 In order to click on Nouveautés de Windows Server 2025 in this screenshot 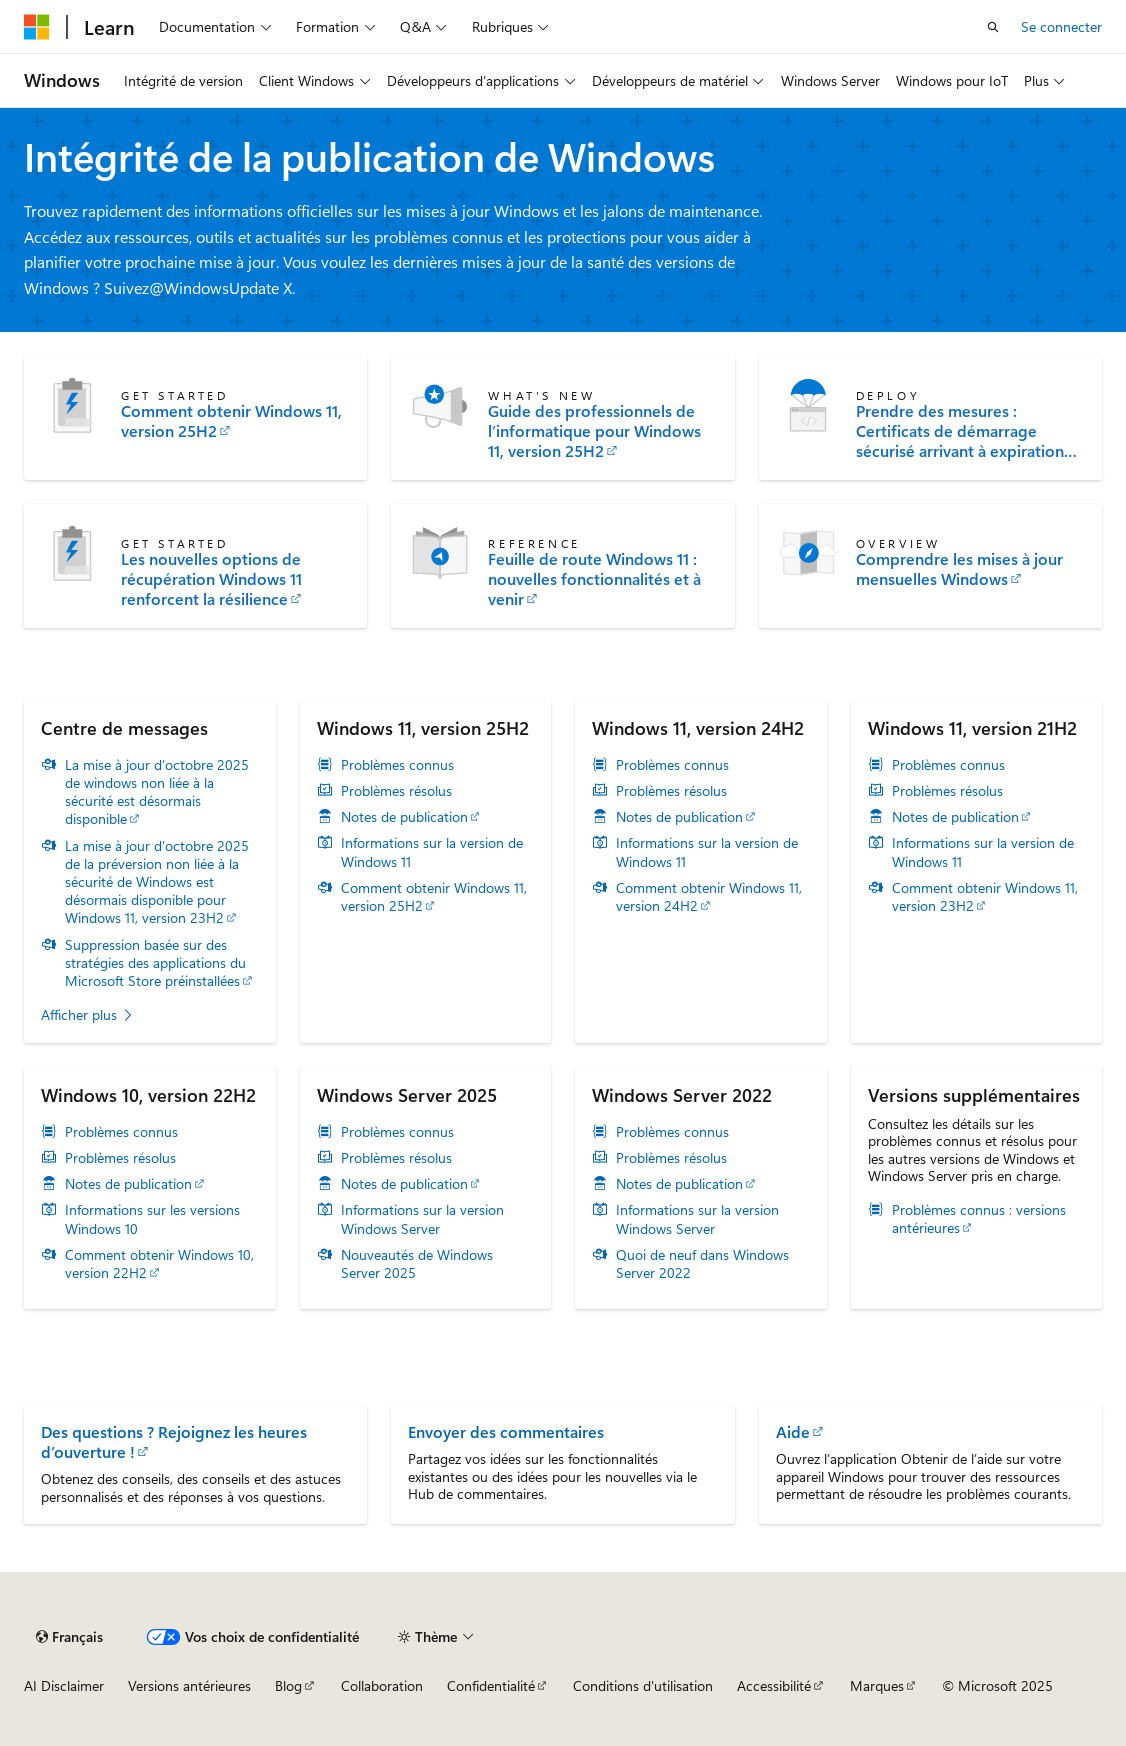, I will do `click(417, 1264)`.